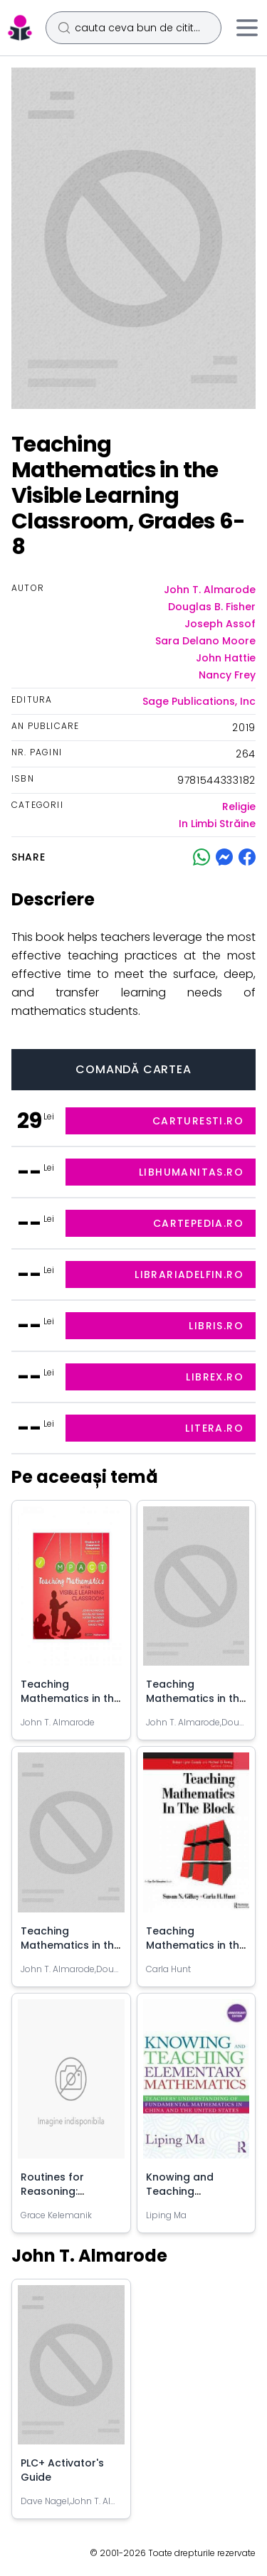  What do you see at coordinates (205, 641) in the screenshot?
I see `Sara Delano Moore` at bounding box center [205, 641].